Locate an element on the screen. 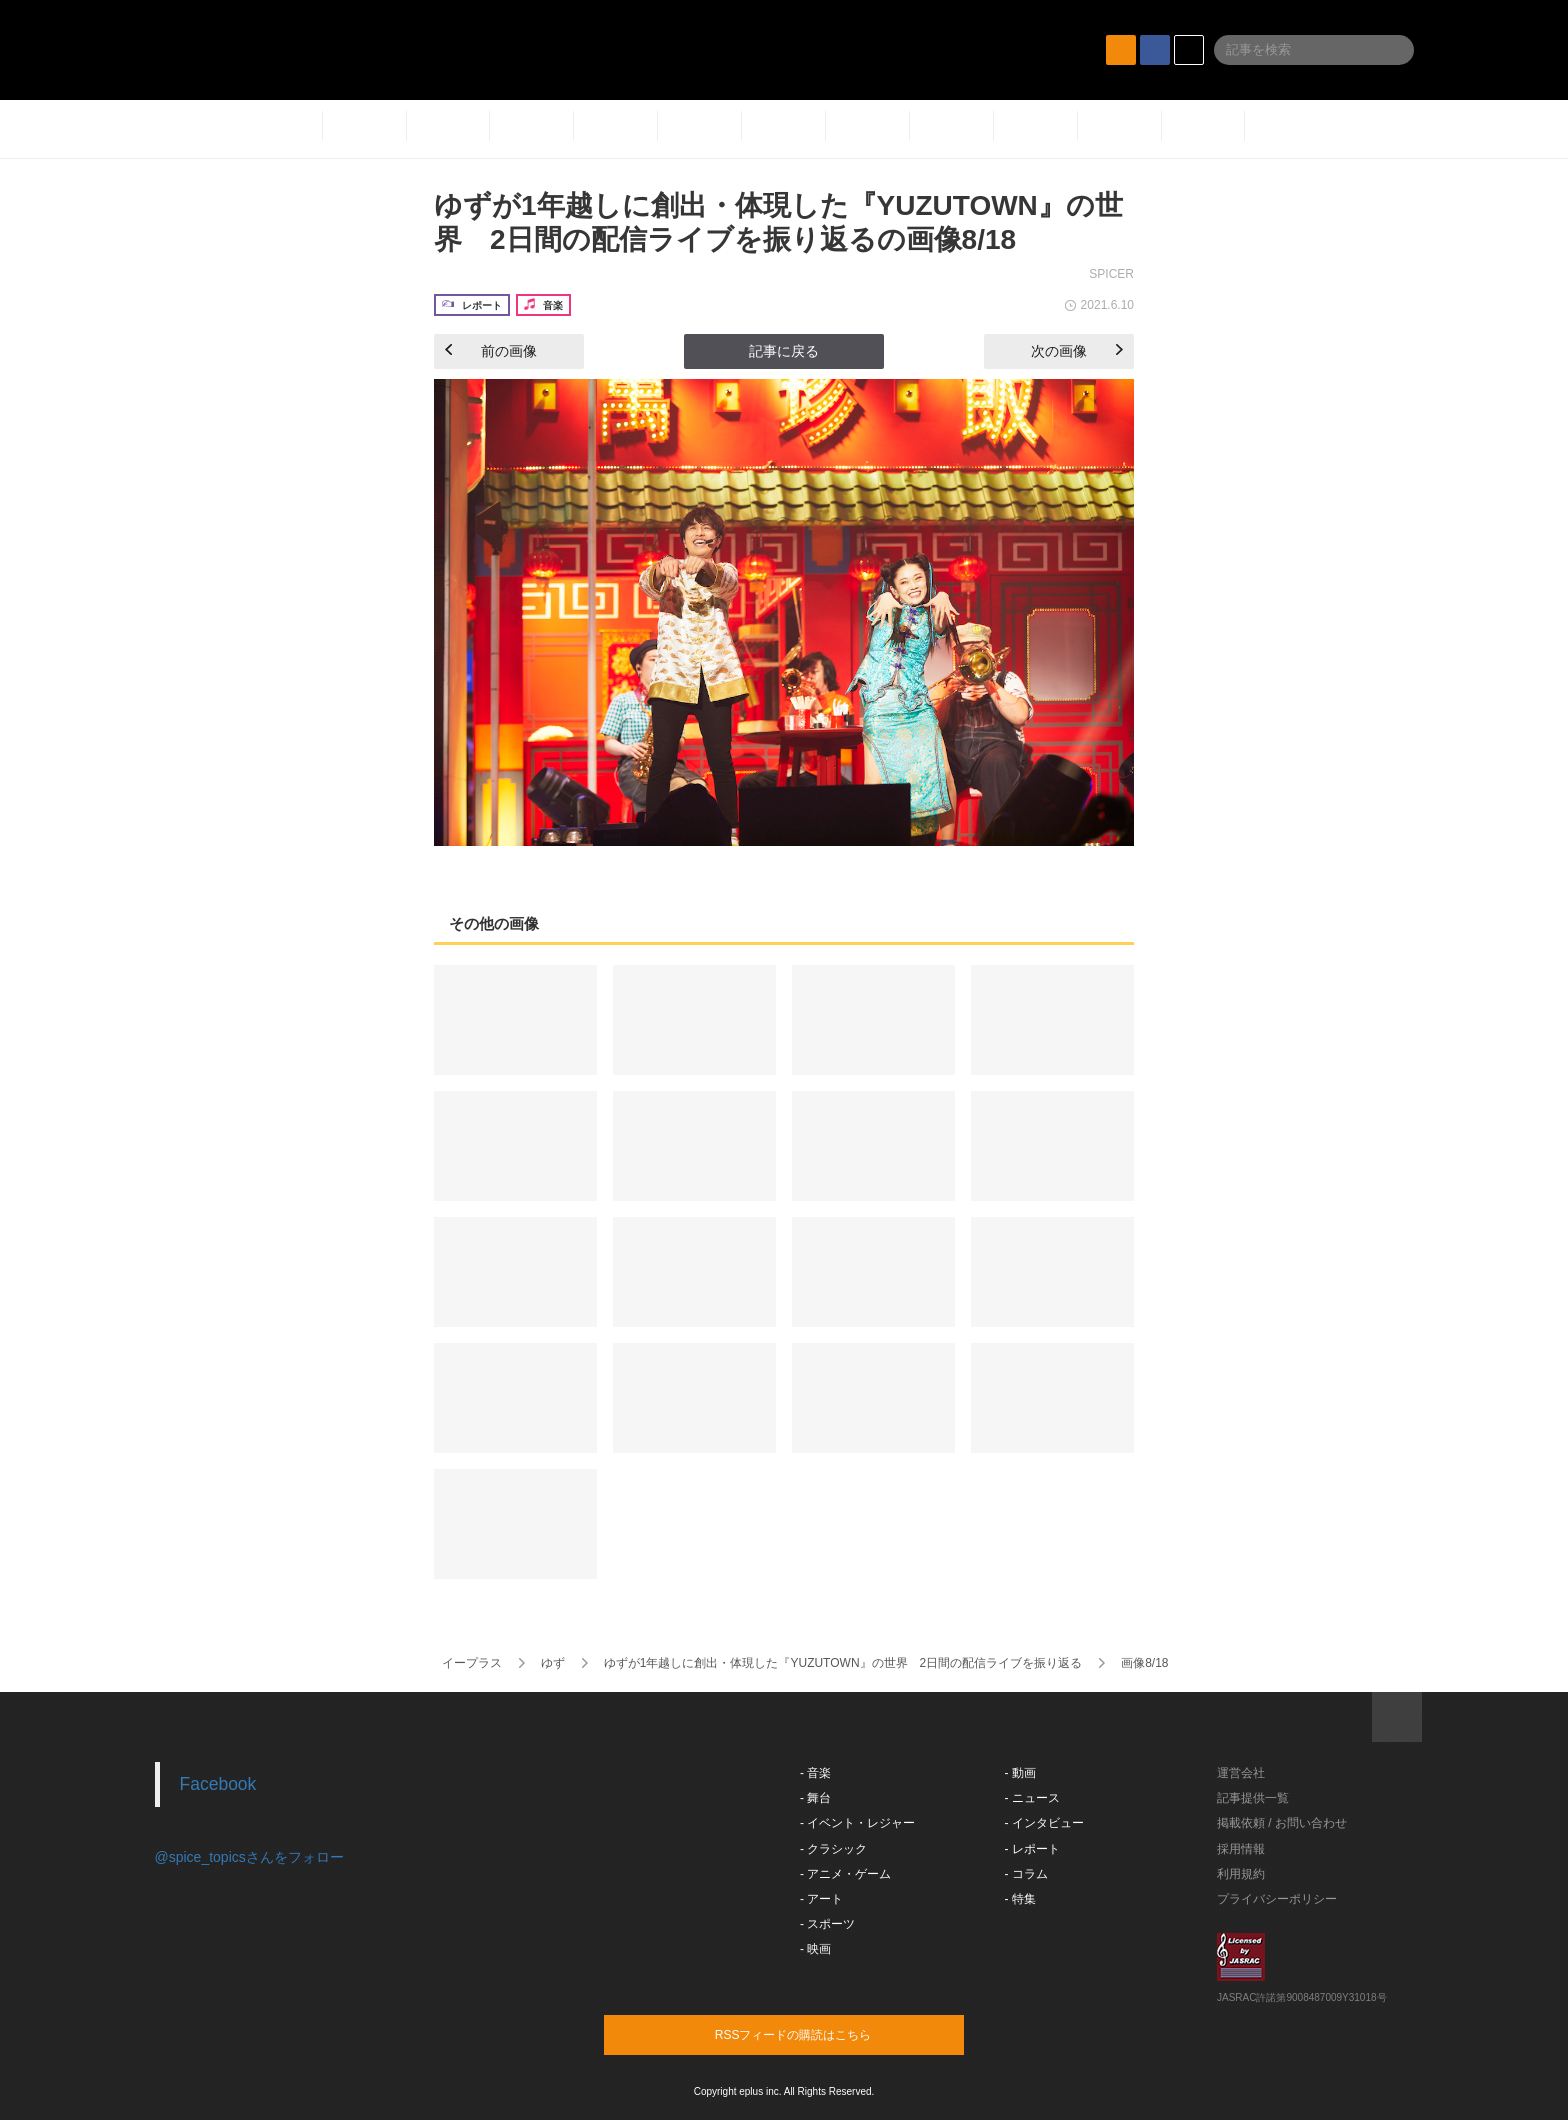 Image resolution: width=1568 pixels, height=2120 pixels. 運営会社 is located at coordinates (1241, 1773).